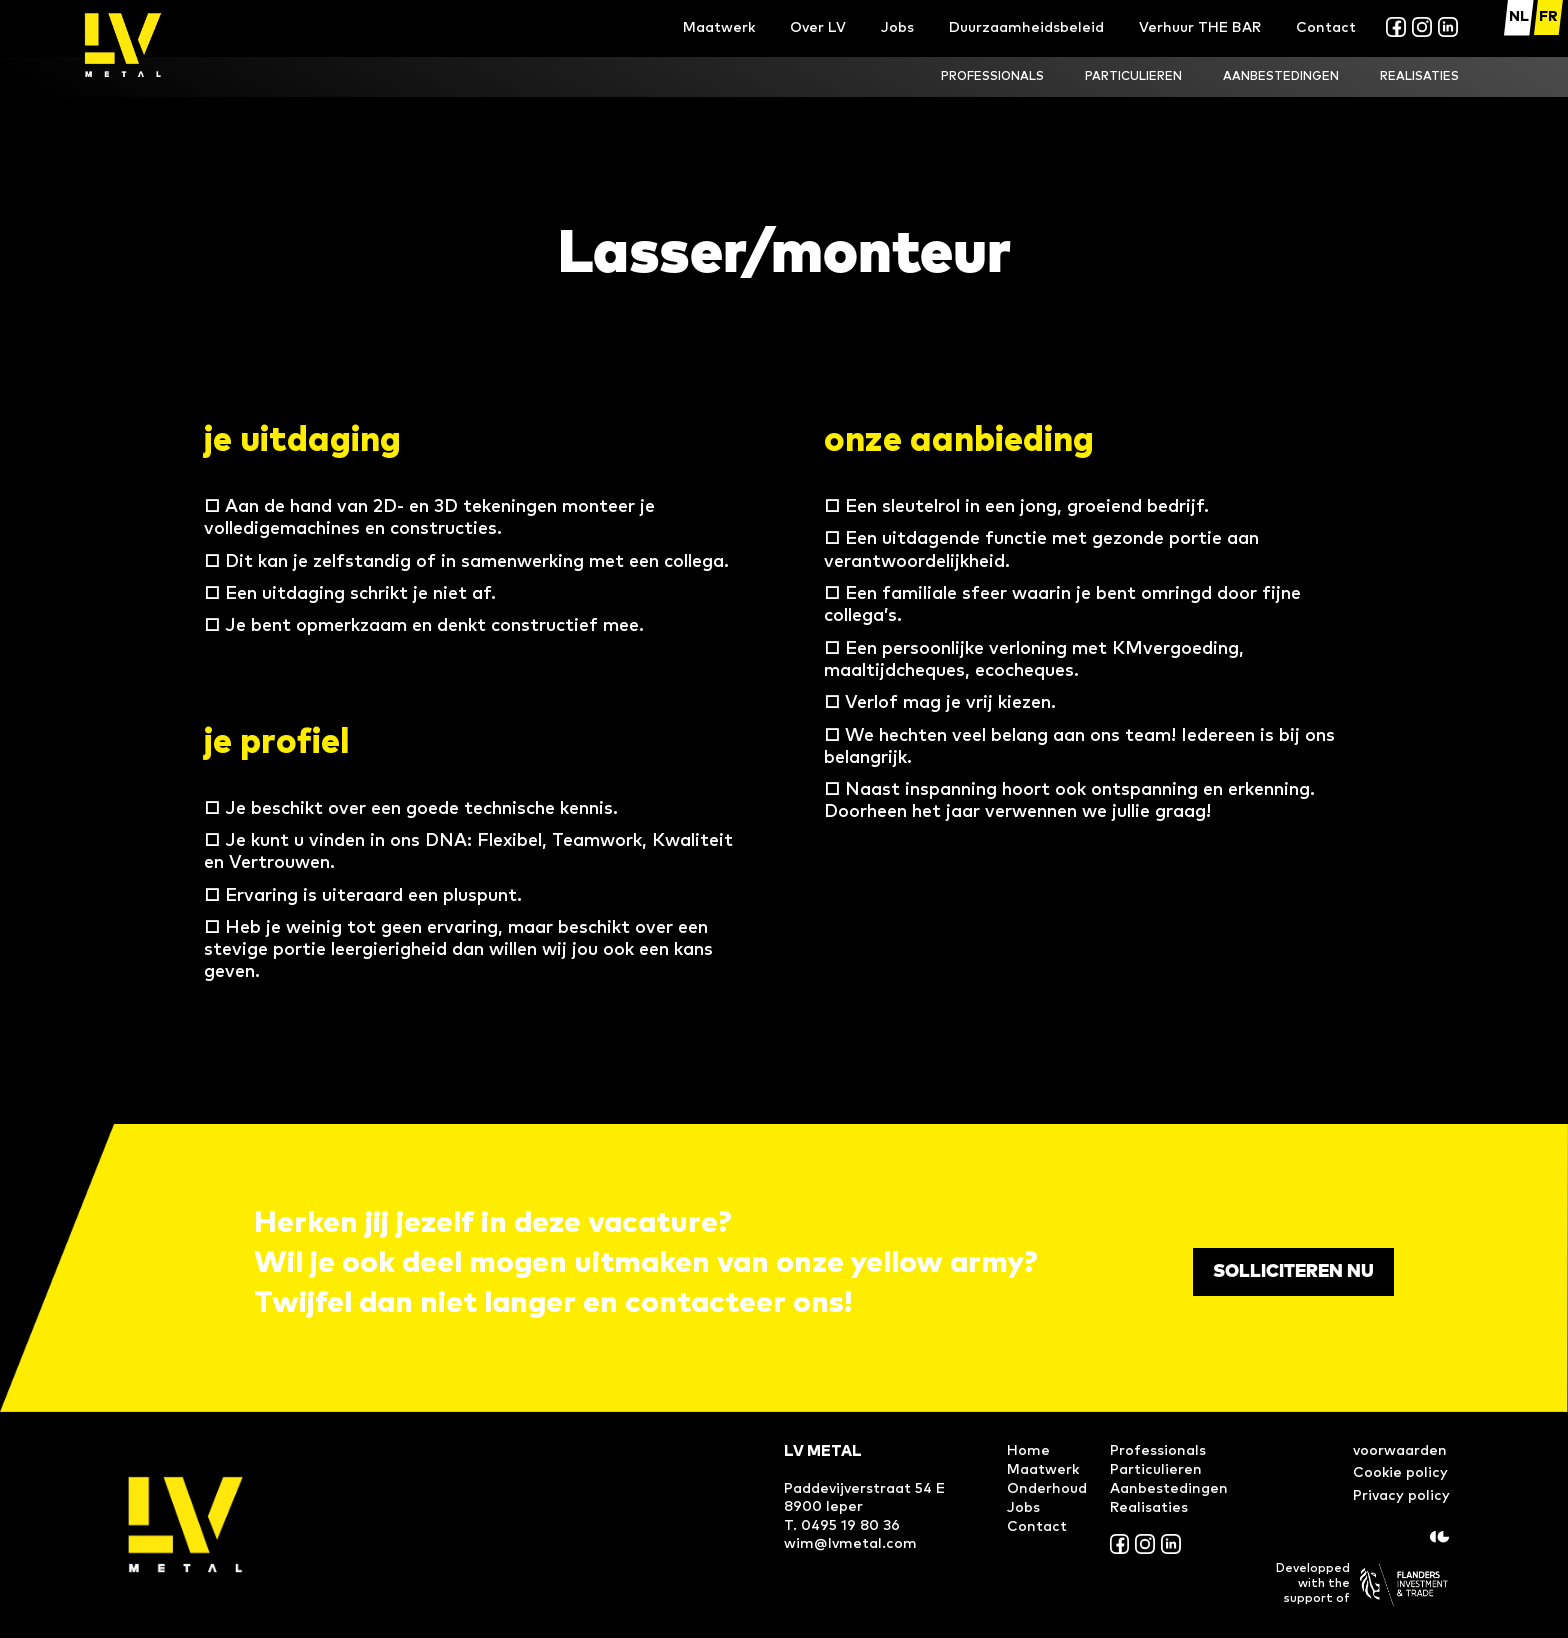 This screenshot has height=1638, width=1568. I want to click on Jobs, so click(897, 28).